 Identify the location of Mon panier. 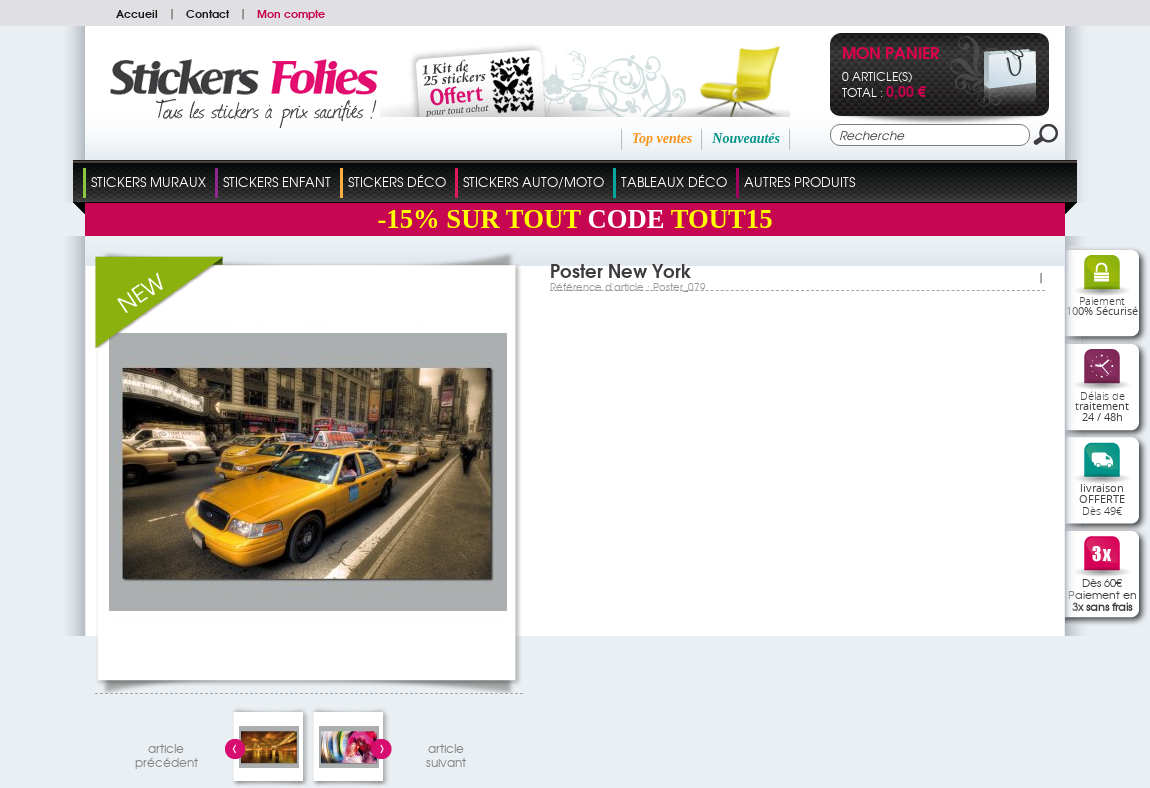
(890, 54).